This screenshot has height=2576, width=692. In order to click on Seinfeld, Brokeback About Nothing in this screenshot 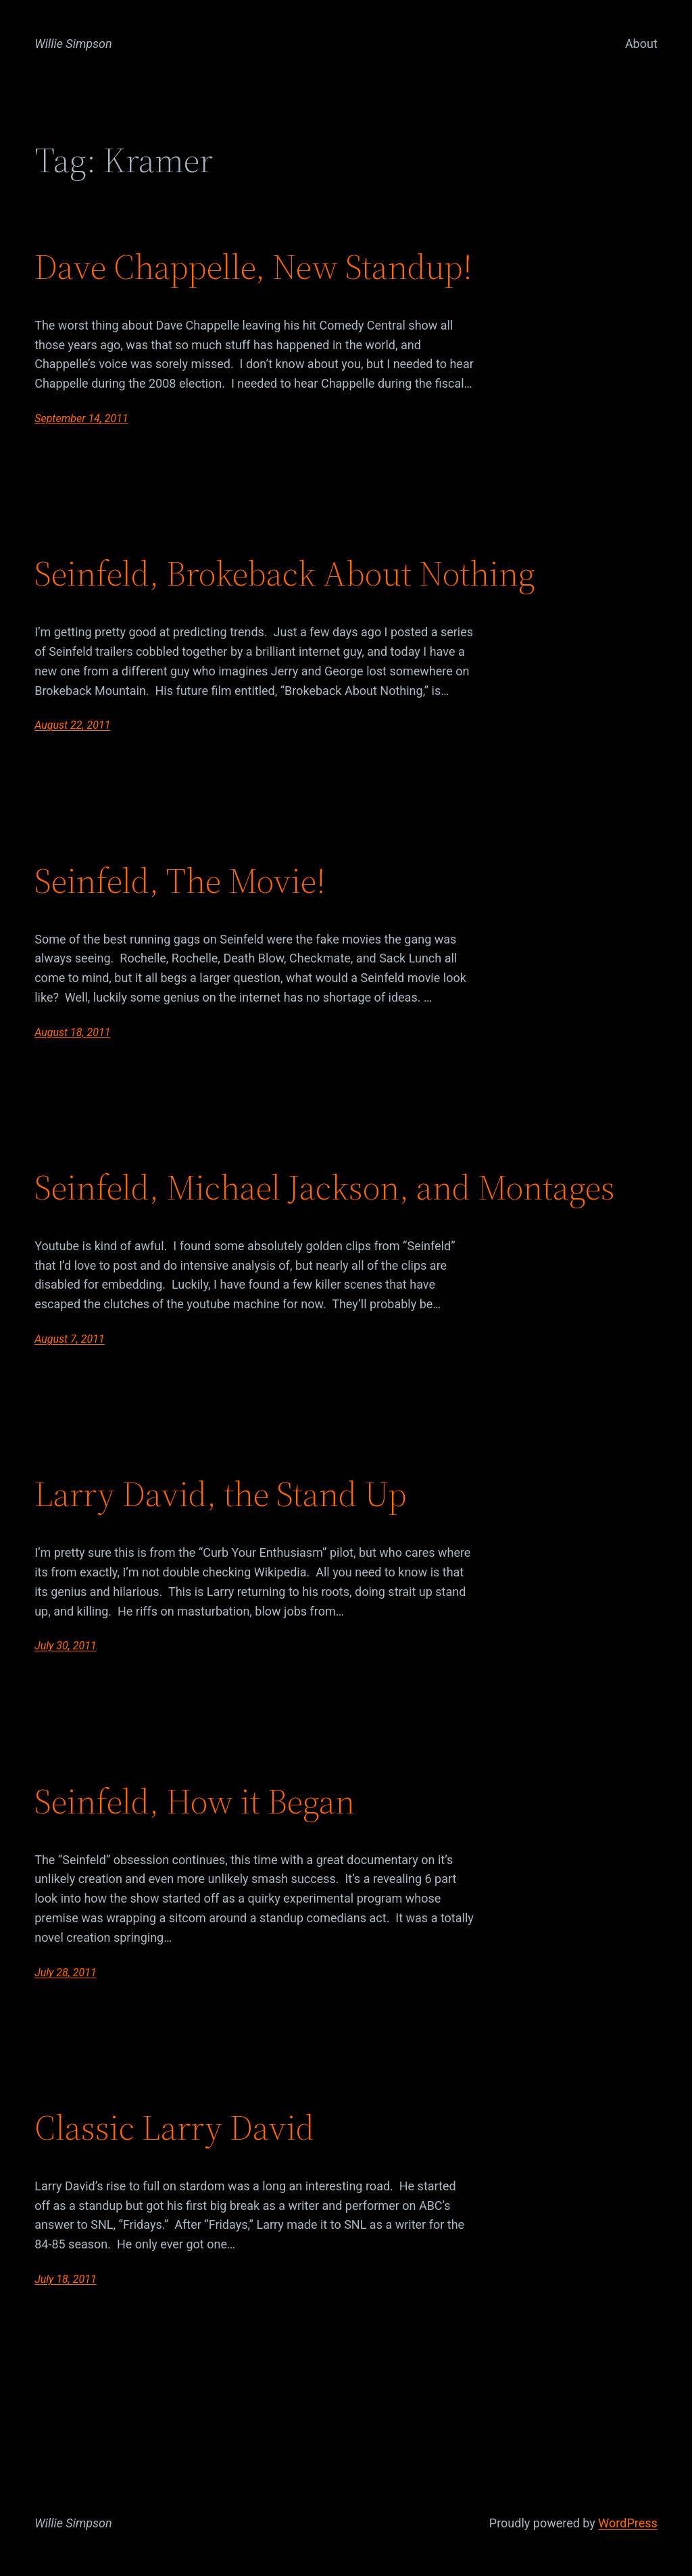, I will do `click(284, 573)`.